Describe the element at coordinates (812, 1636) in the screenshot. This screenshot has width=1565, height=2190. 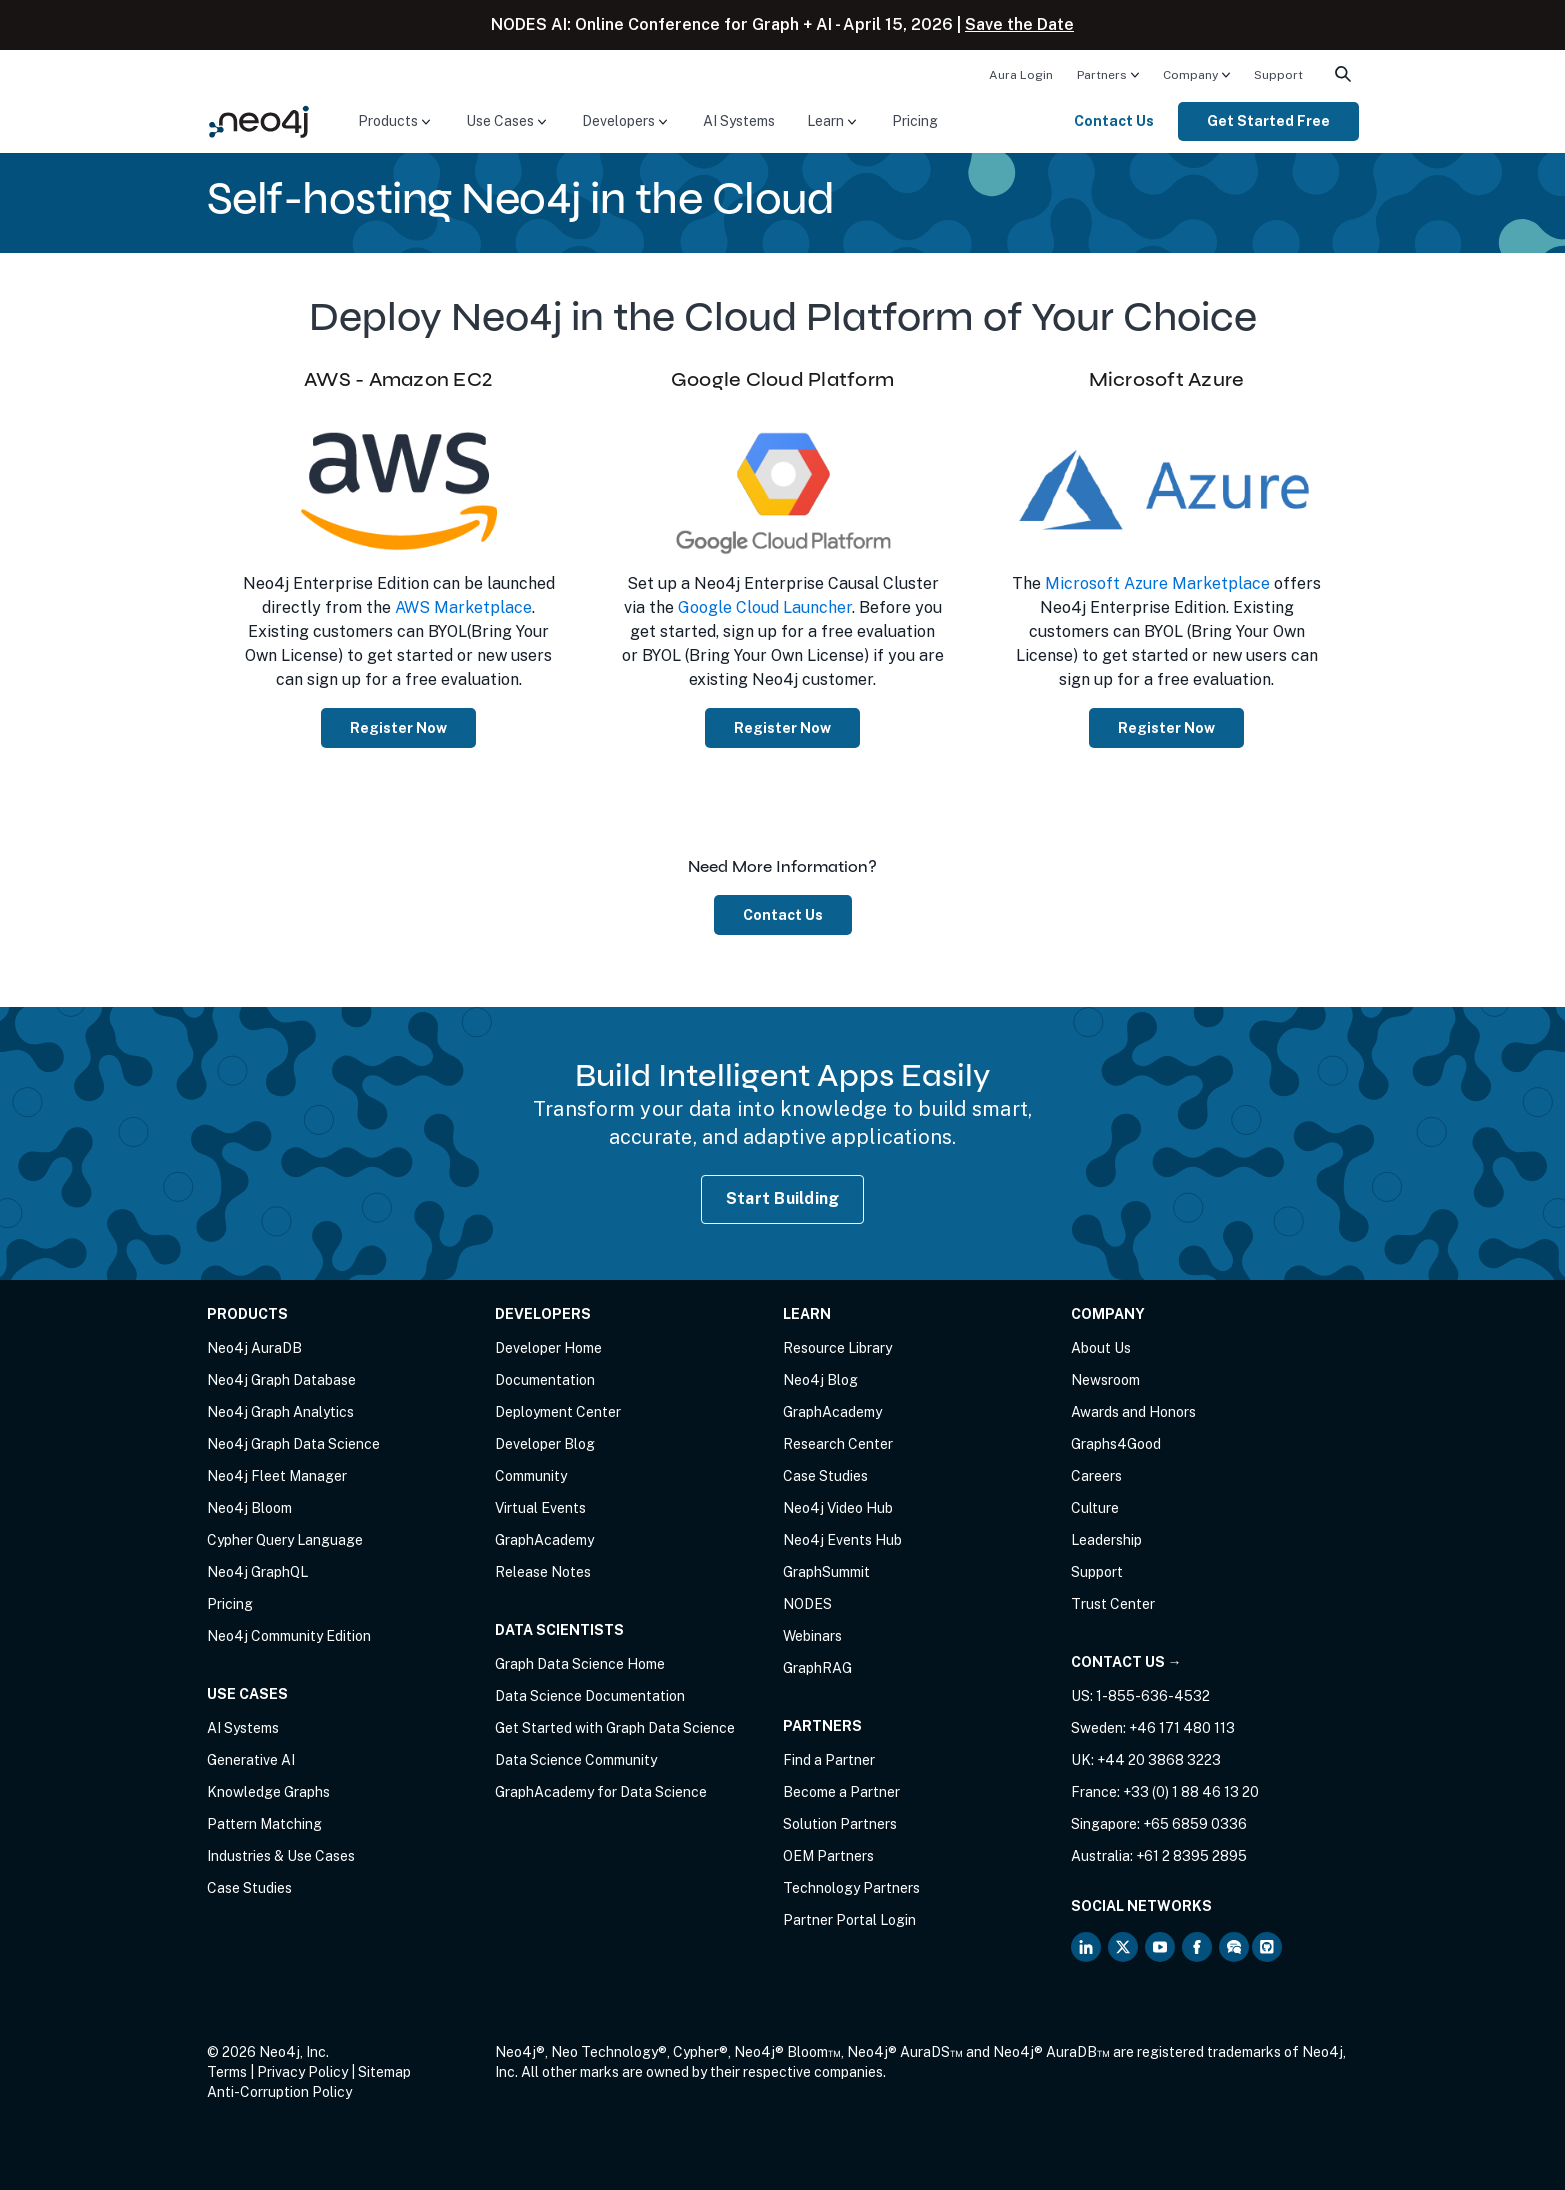
I see `Webinars` at that location.